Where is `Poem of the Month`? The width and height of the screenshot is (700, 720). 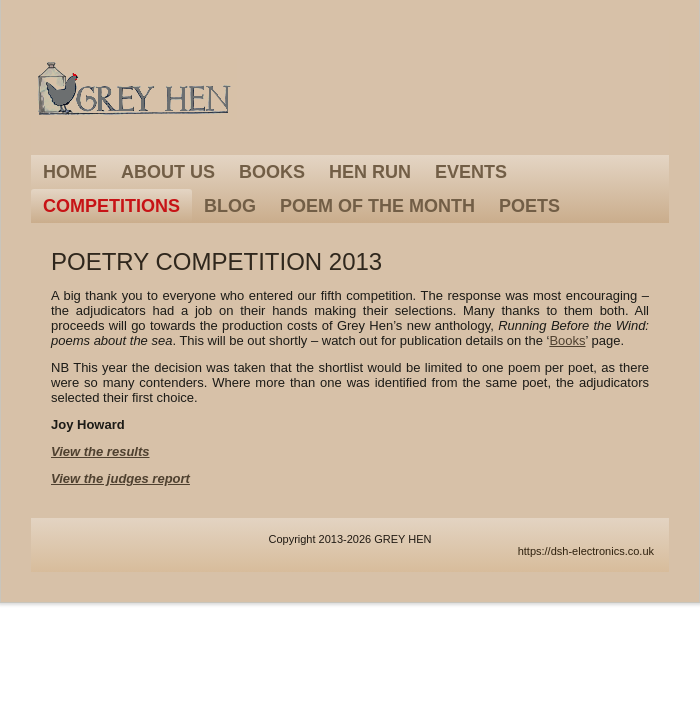 Poem of the Month is located at coordinates (377, 206).